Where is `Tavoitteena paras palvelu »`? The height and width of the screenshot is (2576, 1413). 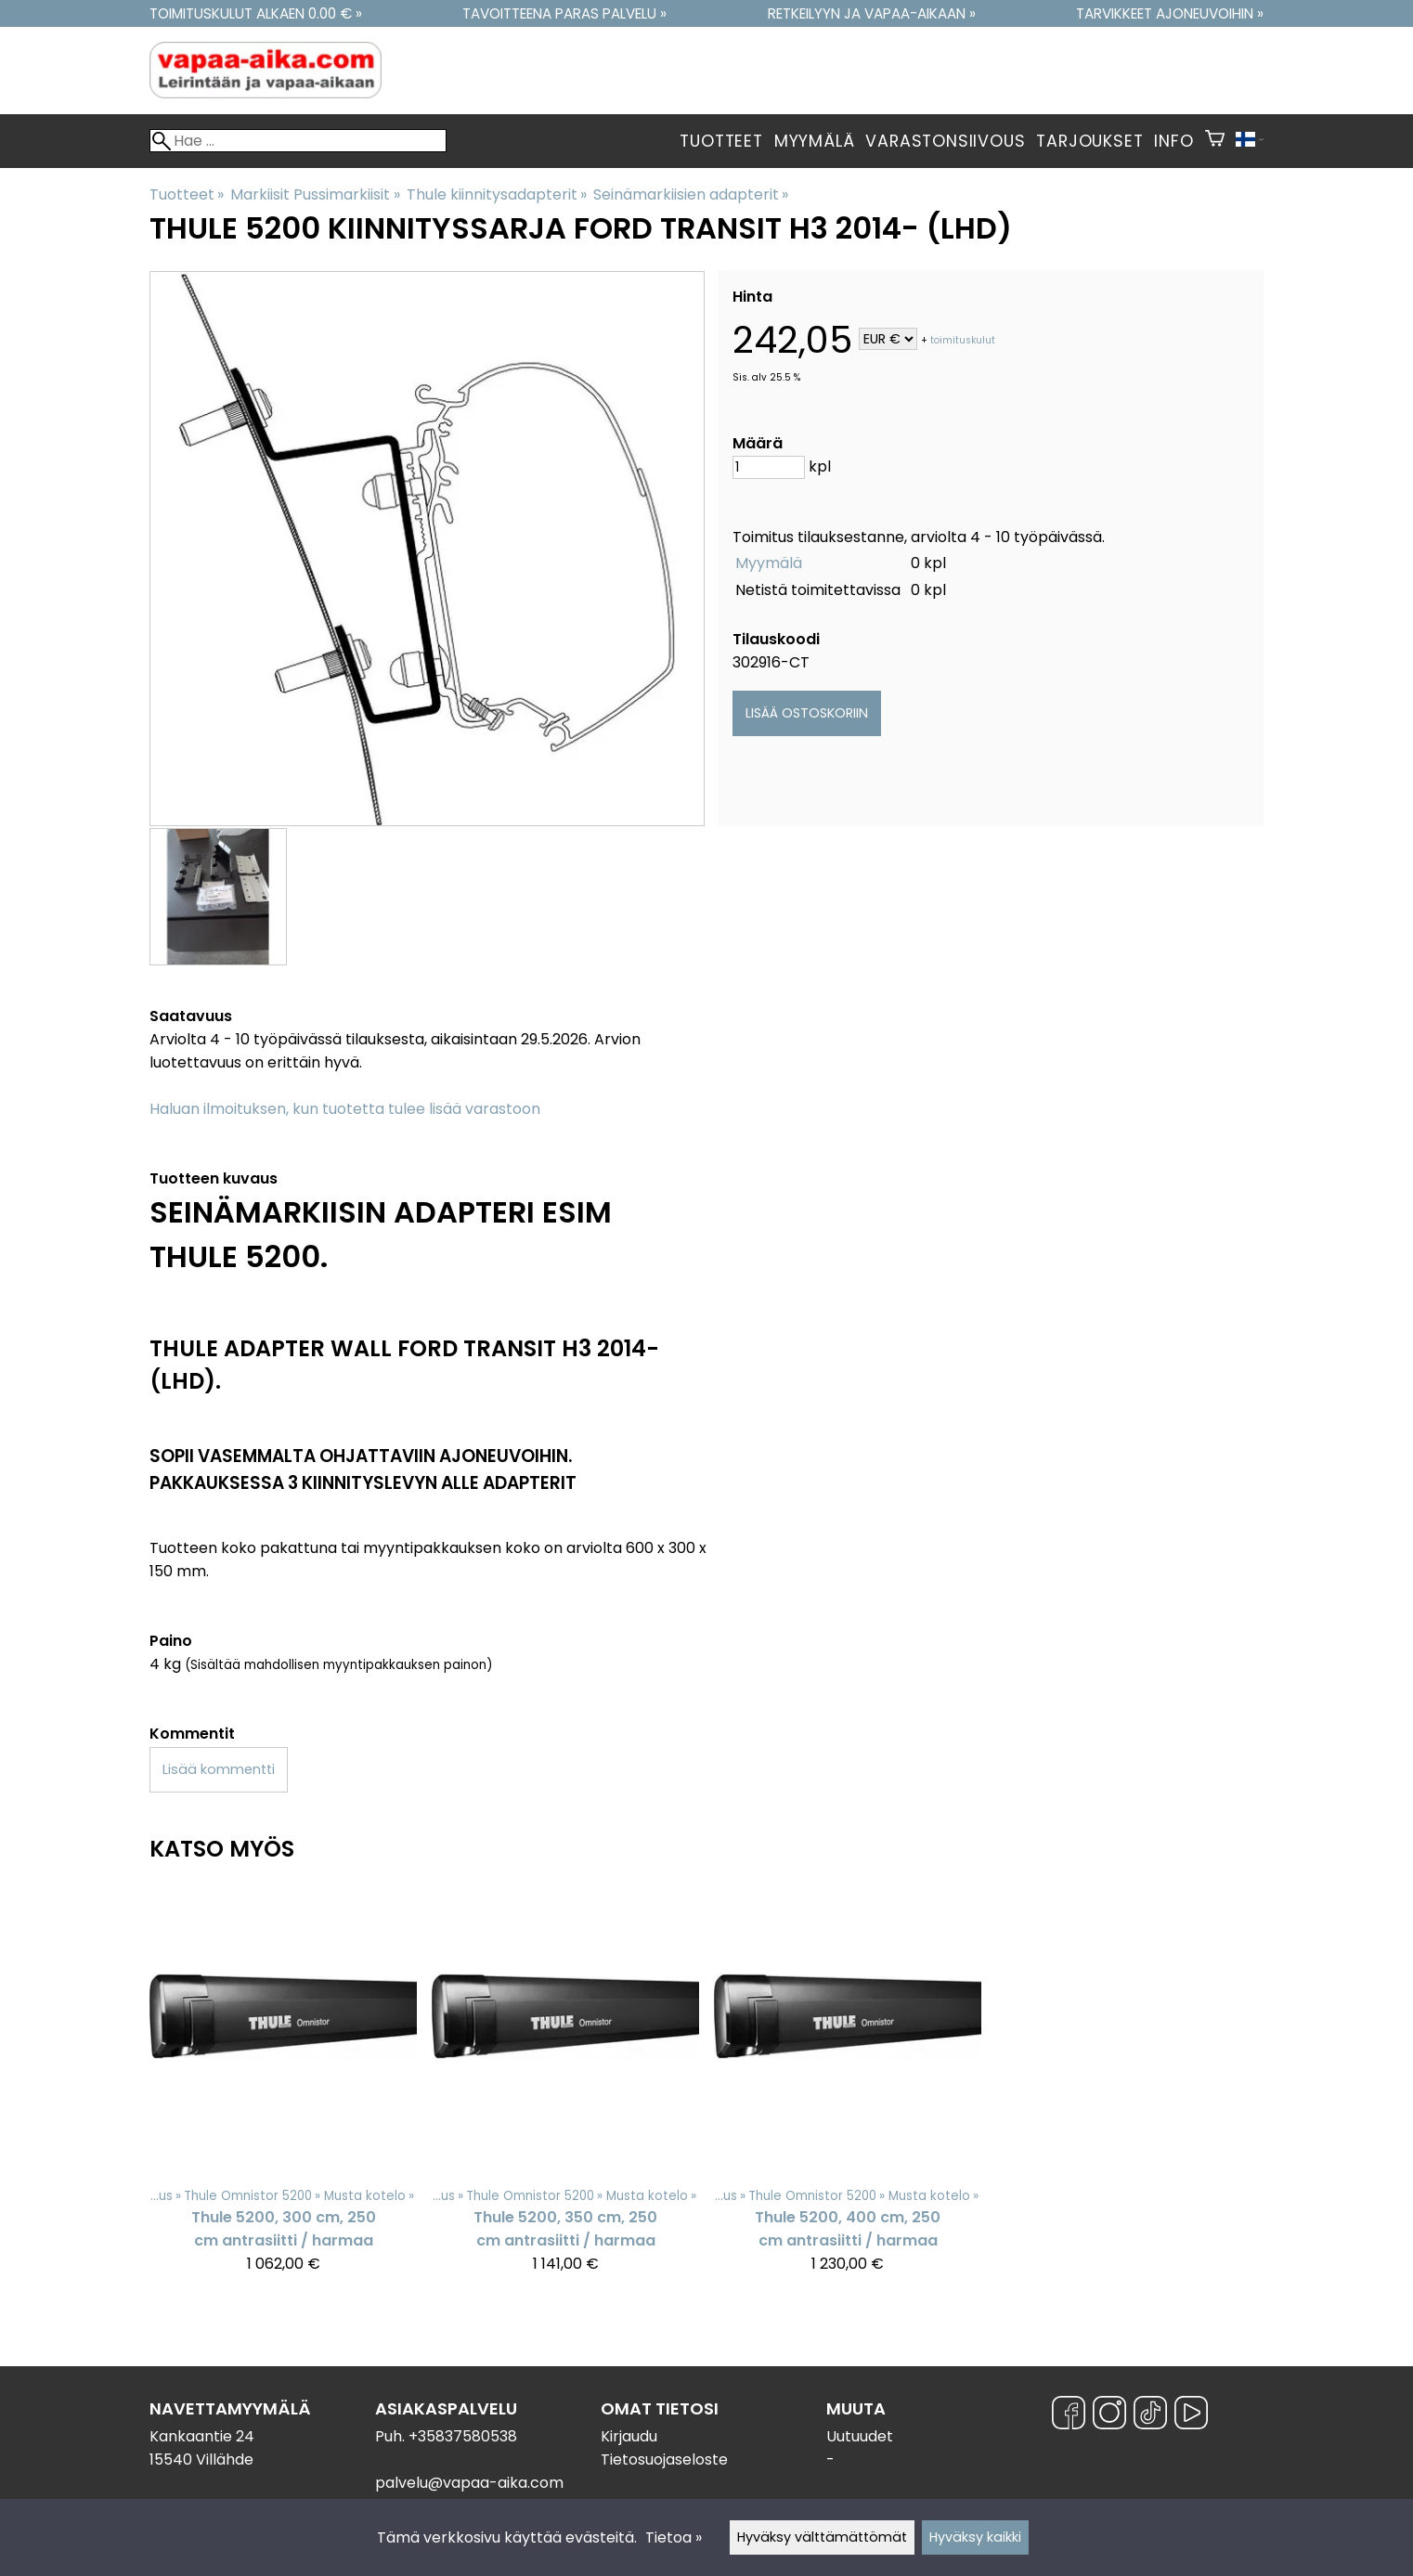 Tavoitteena paras palvelu » is located at coordinates (564, 13).